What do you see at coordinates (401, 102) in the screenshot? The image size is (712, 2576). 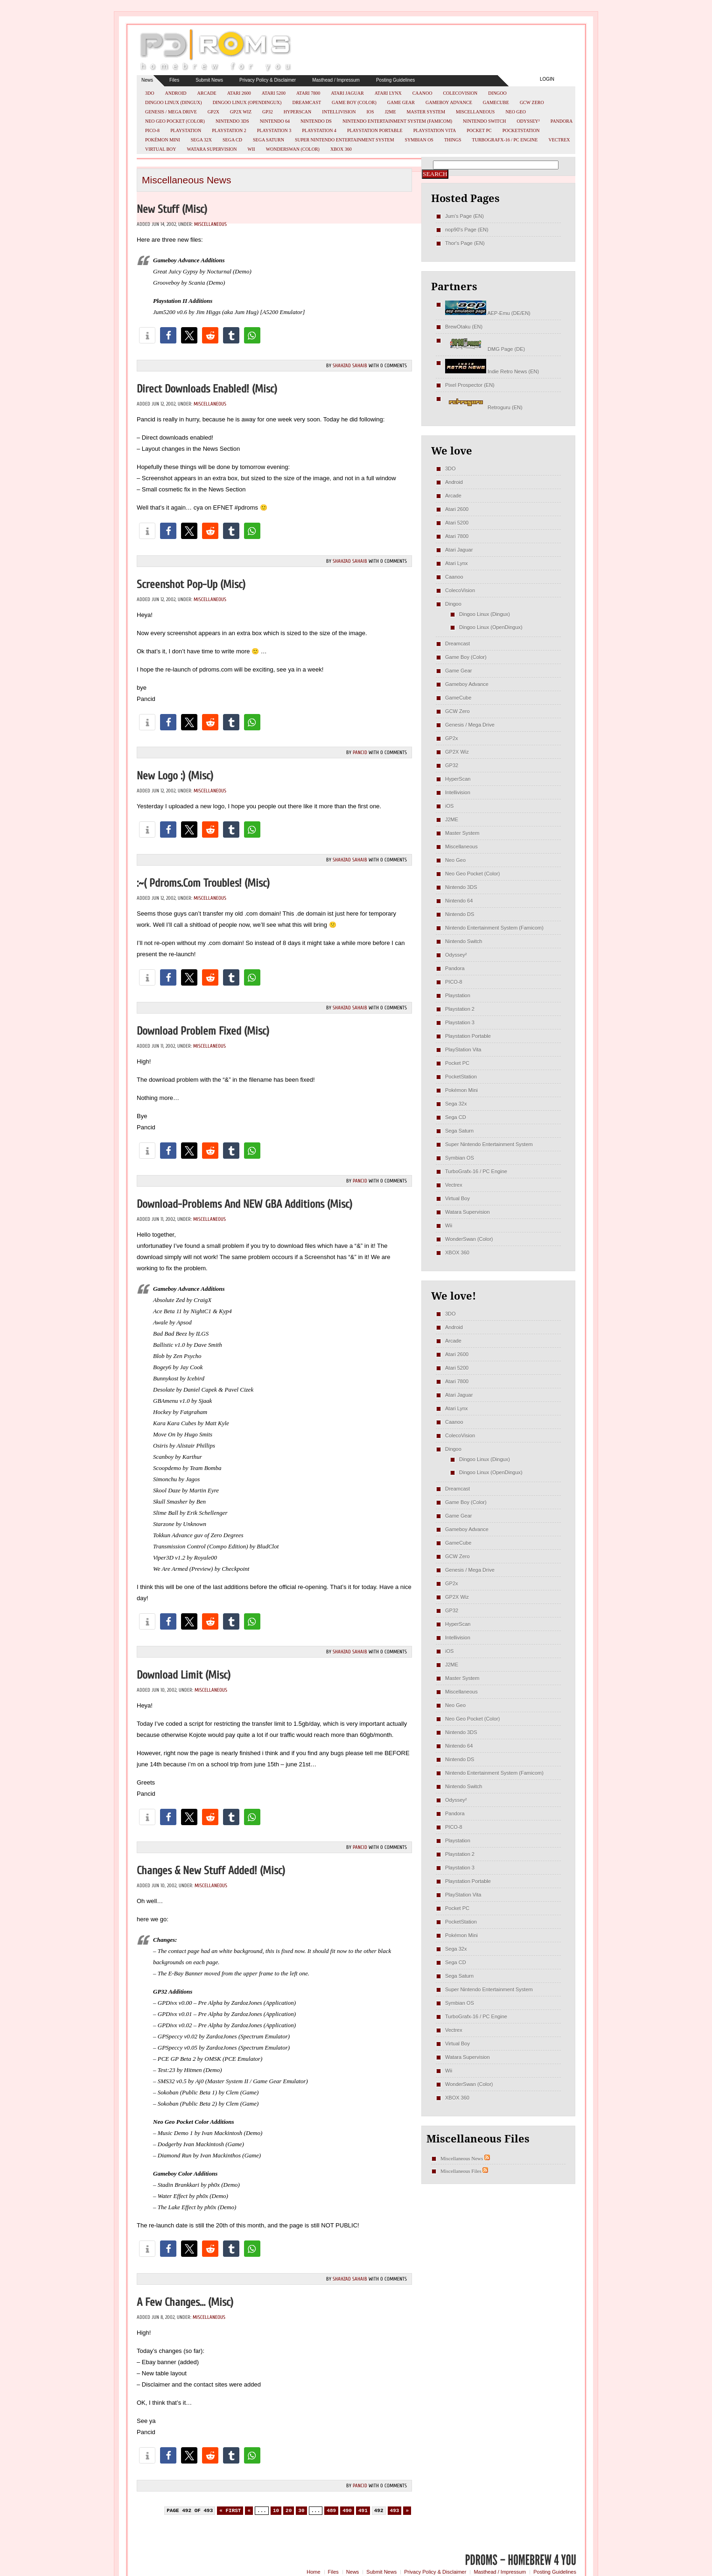 I see `Game Gear` at bounding box center [401, 102].